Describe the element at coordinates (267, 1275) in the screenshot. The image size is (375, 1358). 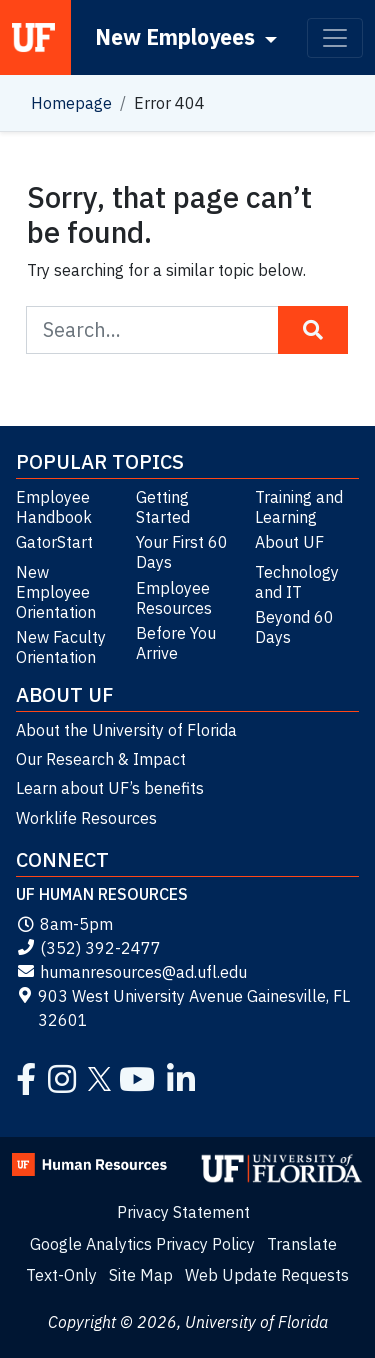
I see `Web Update Requests` at that location.